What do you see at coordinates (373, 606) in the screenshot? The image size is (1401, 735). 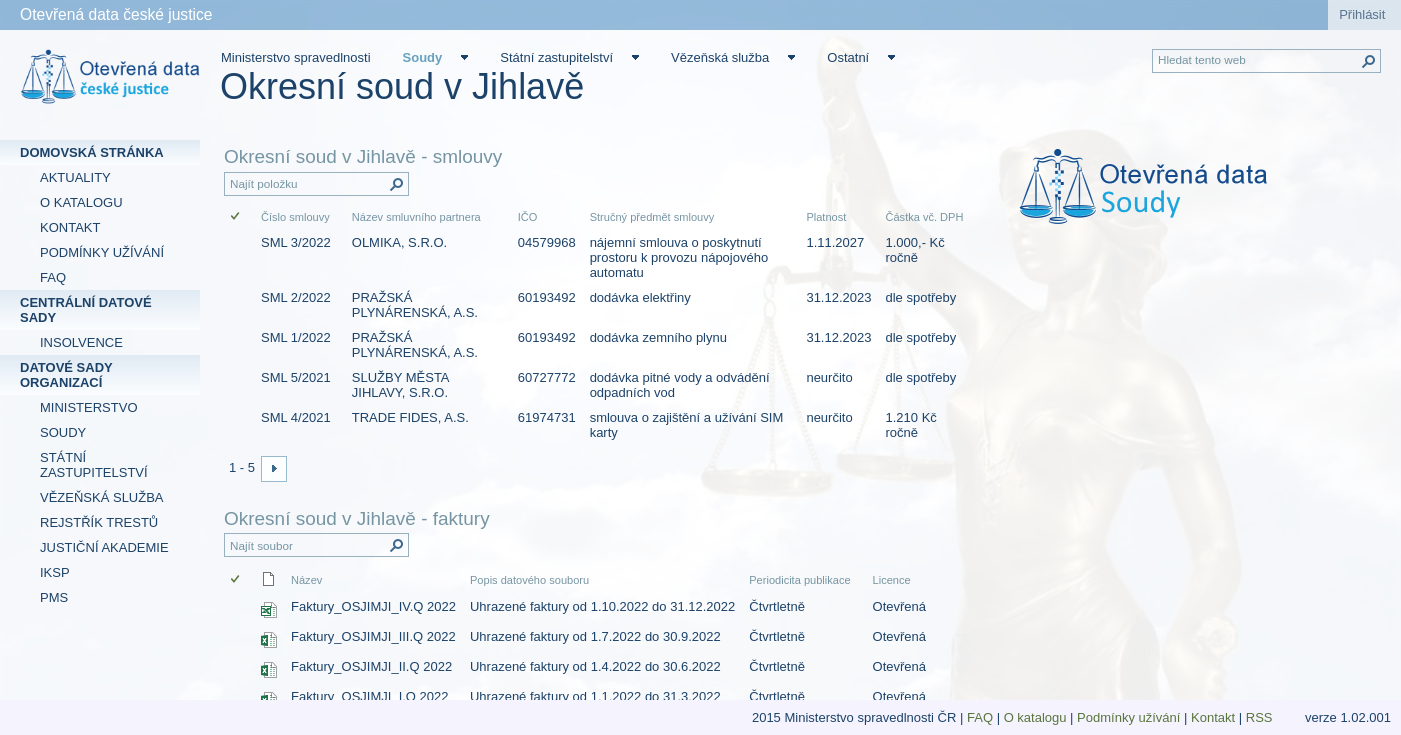 I see `Faktury_OSJIMJI_IV.Q 2022 [Faktury_OSJIMJI_IV.Q 2022, Sešit Excelu]` at bounding box center [373, 606].